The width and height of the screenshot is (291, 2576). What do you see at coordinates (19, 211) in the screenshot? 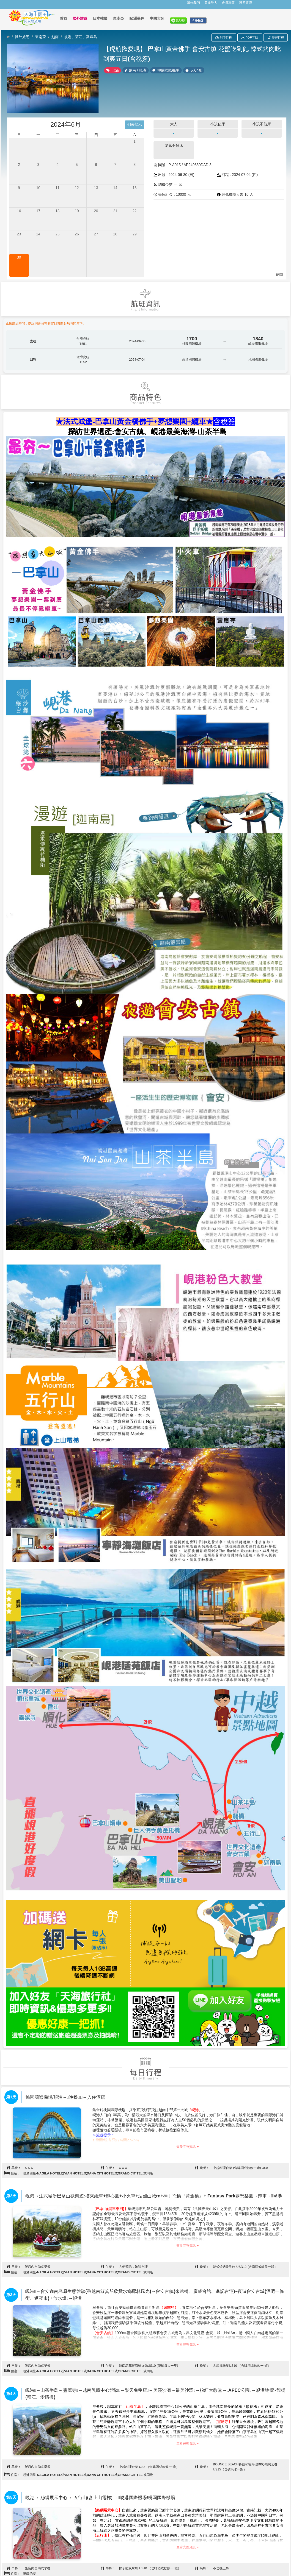
I see `[2024年6月16日]` at bounding box center [19, 211].